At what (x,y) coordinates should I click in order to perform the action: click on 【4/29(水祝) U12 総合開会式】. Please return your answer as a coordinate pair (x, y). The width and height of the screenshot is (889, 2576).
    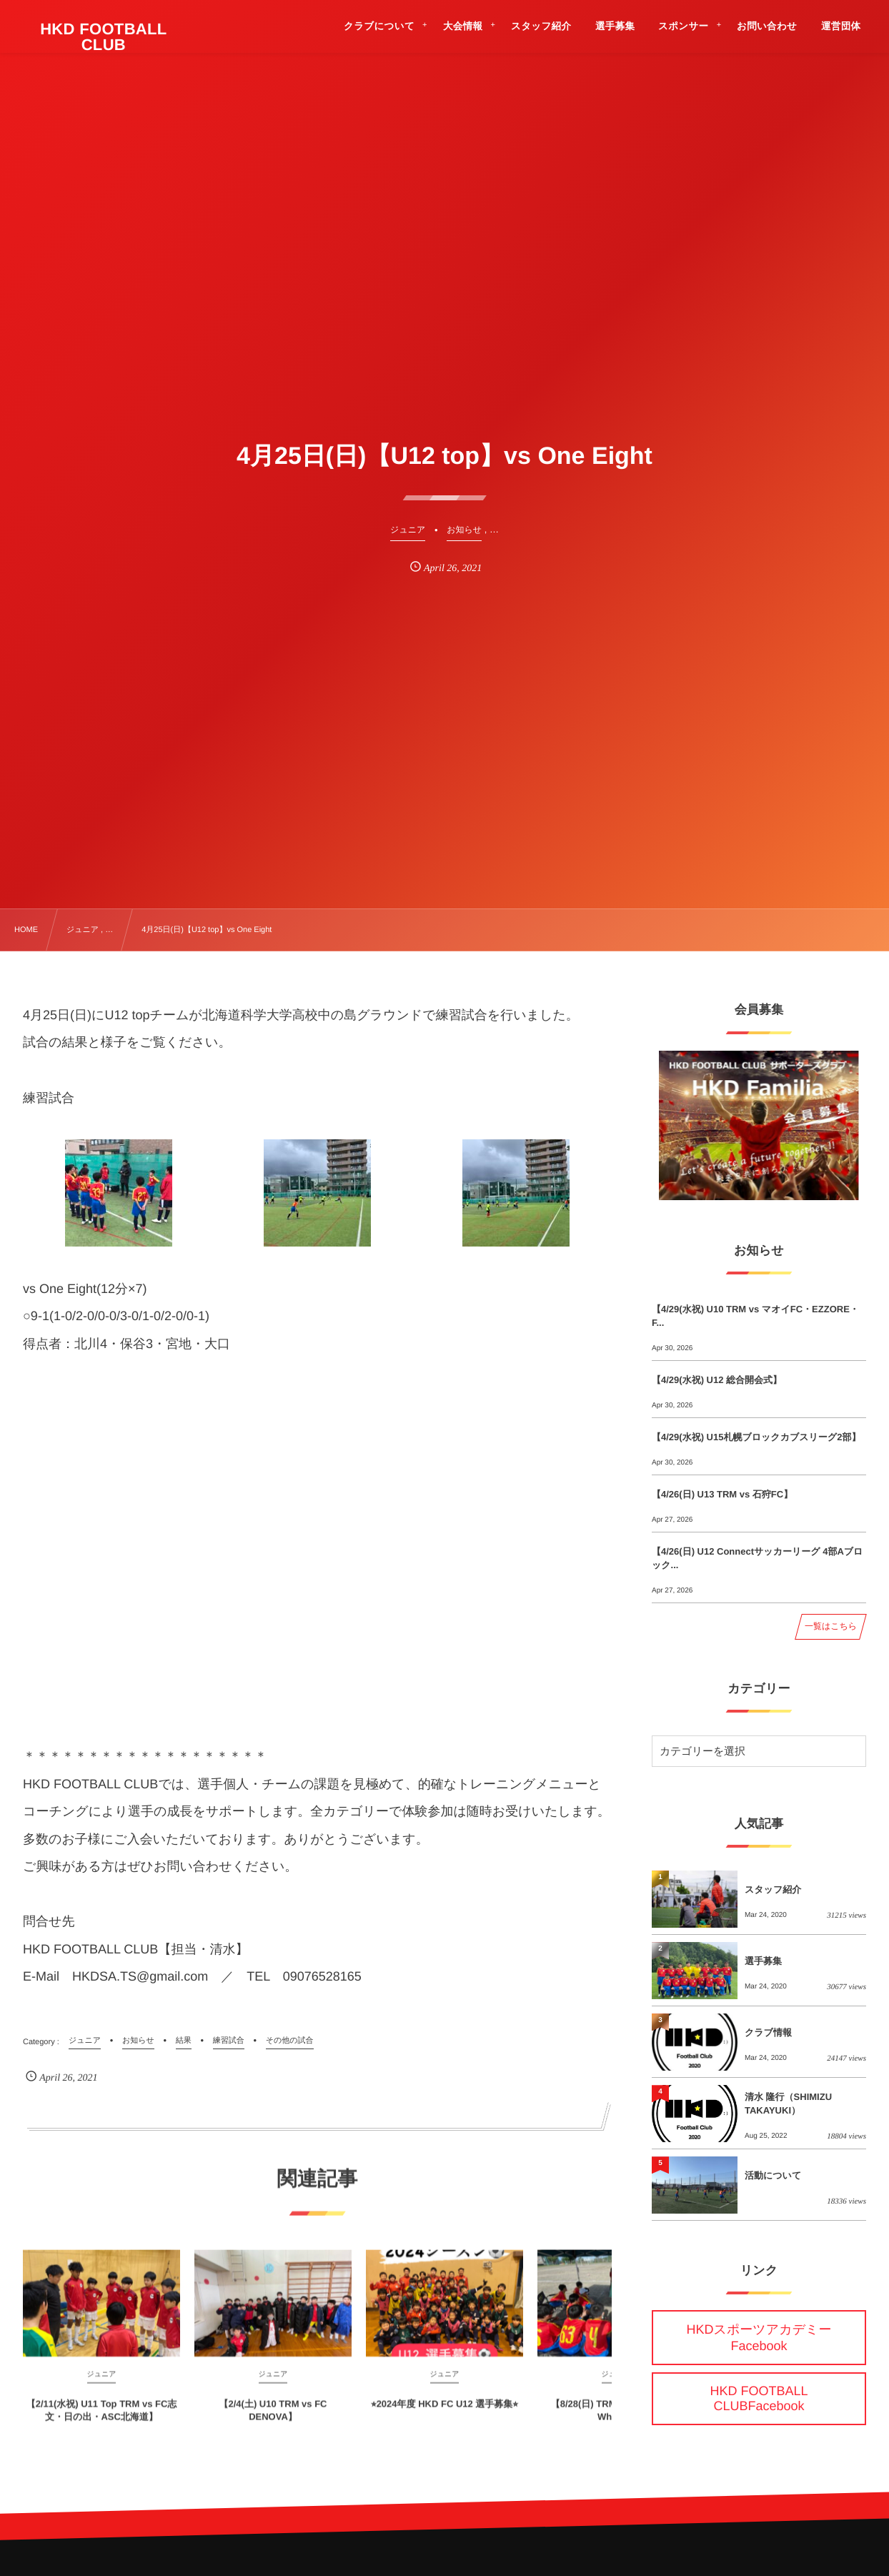
    Looking at the image, I should click on (717, 1379).